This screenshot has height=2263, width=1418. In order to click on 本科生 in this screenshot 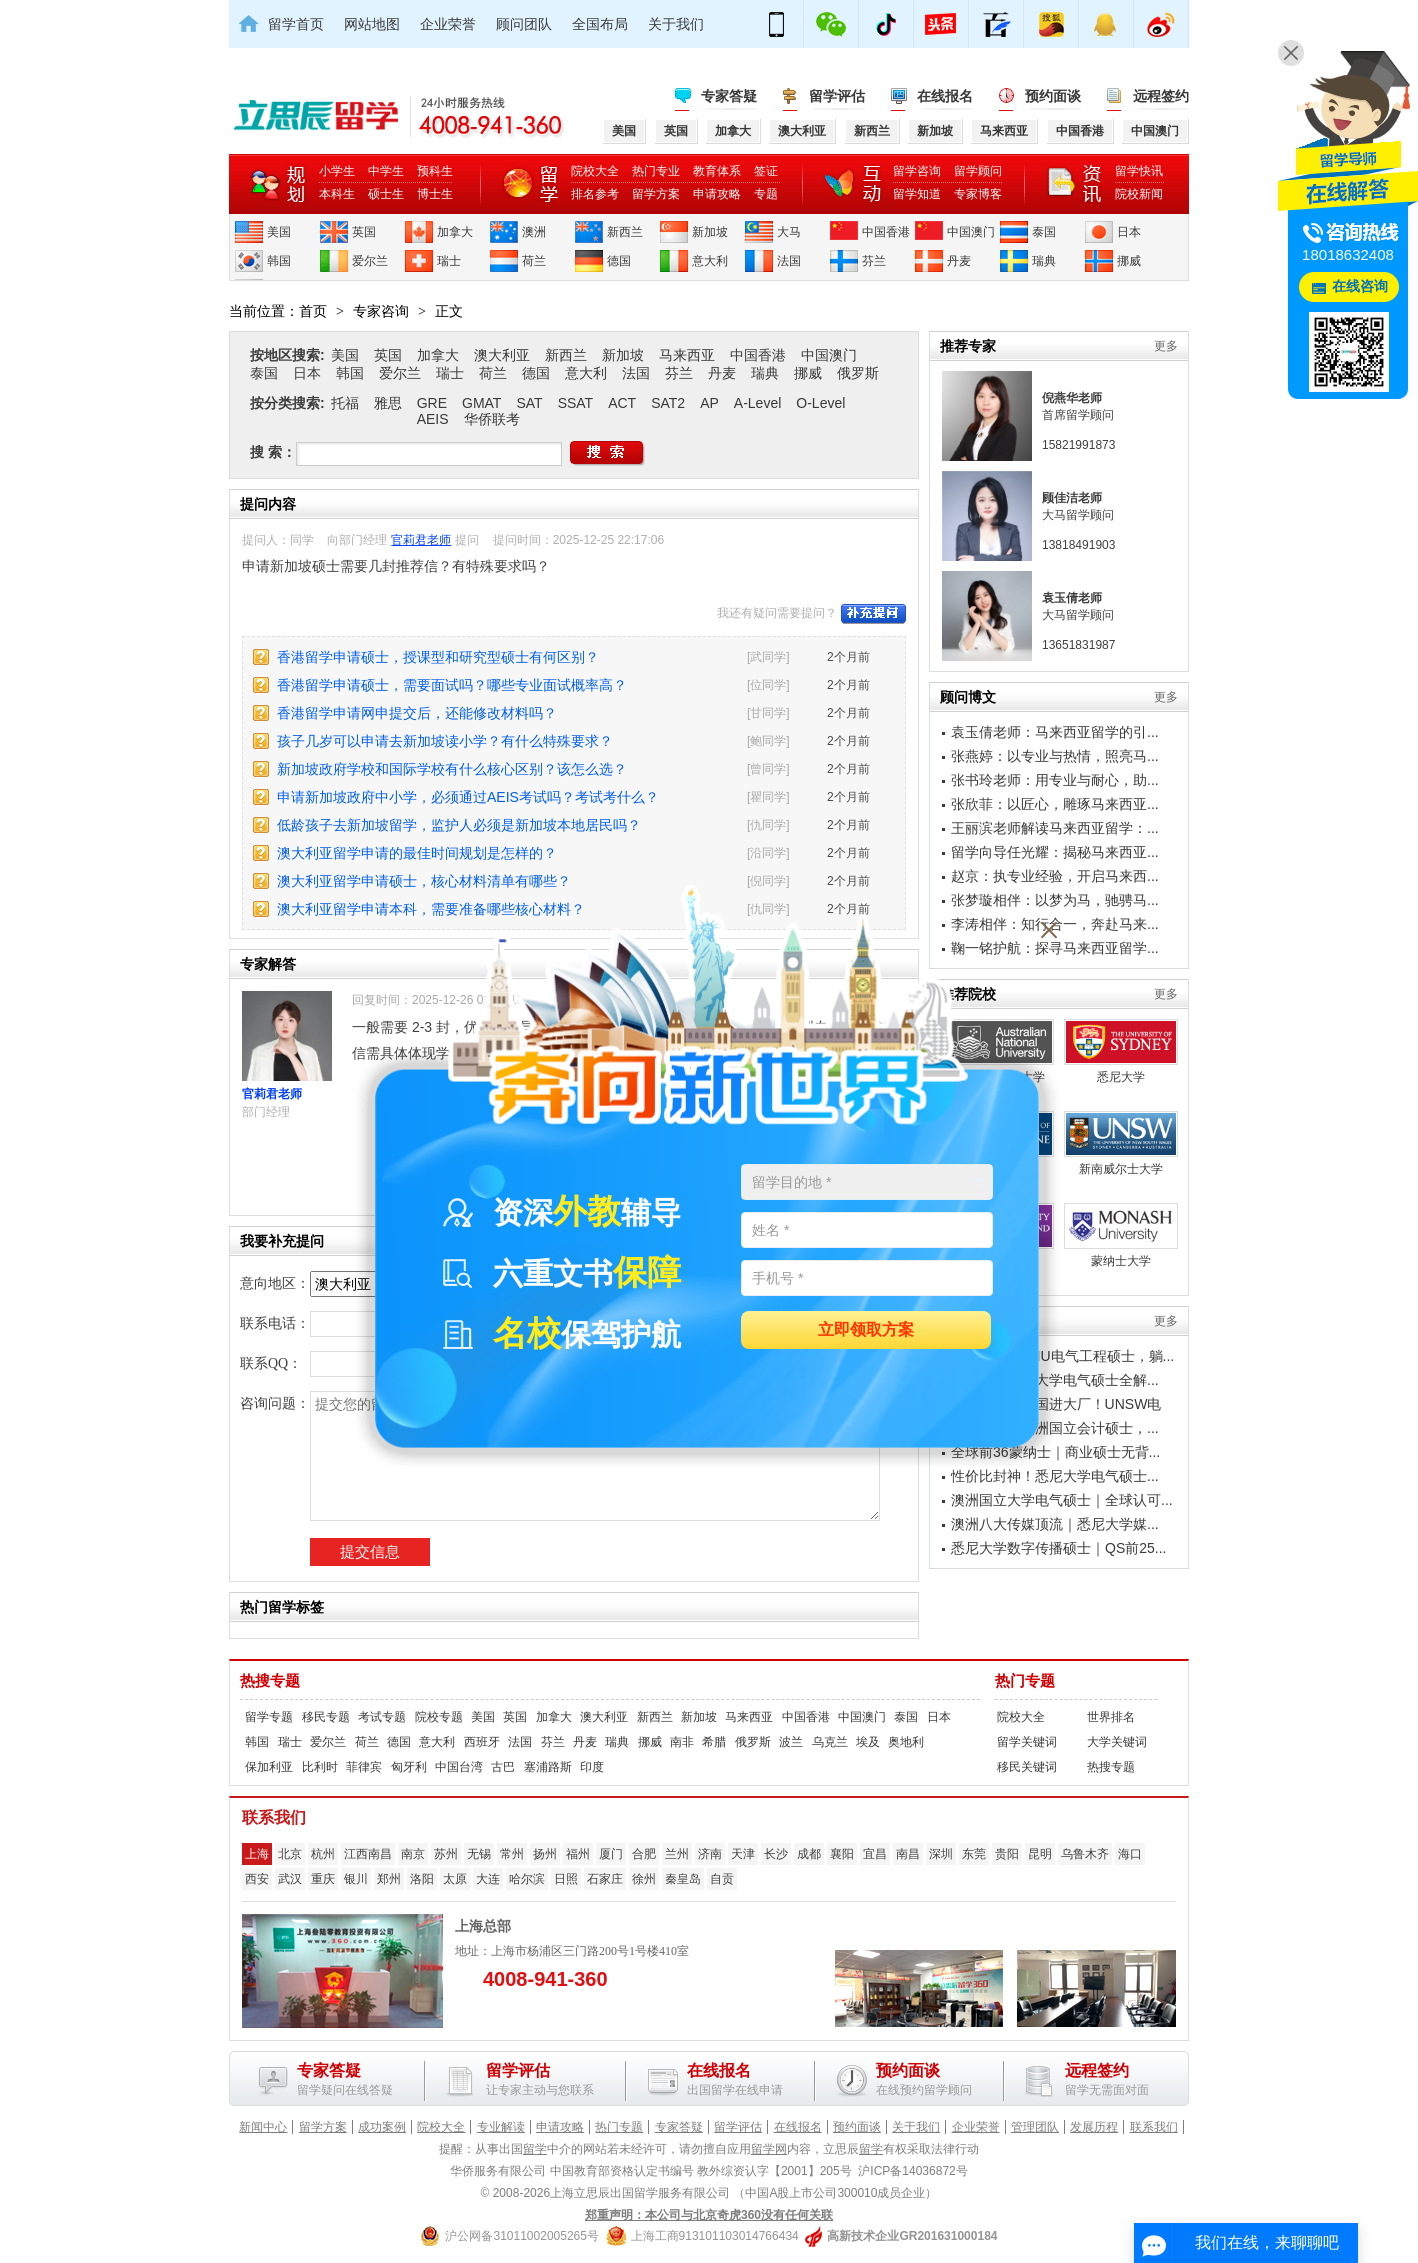, I will do `click(337, 194)`.